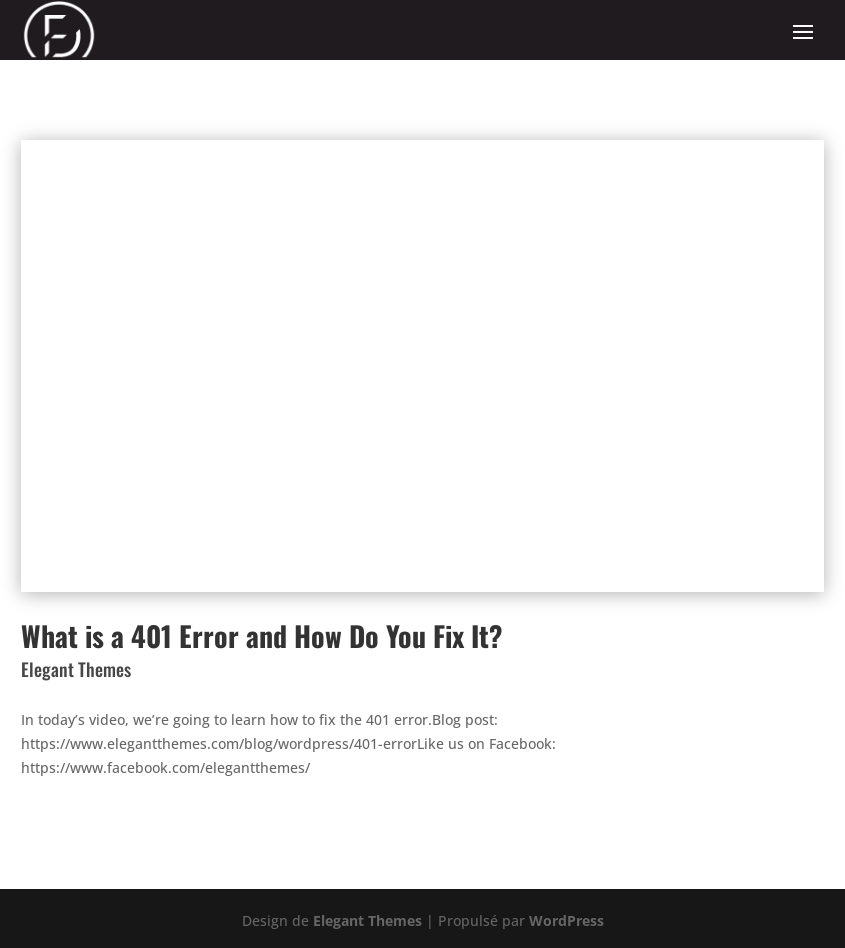 This screenshot has width=845, height=948. Describe the element at coordinates (367, 920) in the screenshot. I see `Elegant Themes` at that location.